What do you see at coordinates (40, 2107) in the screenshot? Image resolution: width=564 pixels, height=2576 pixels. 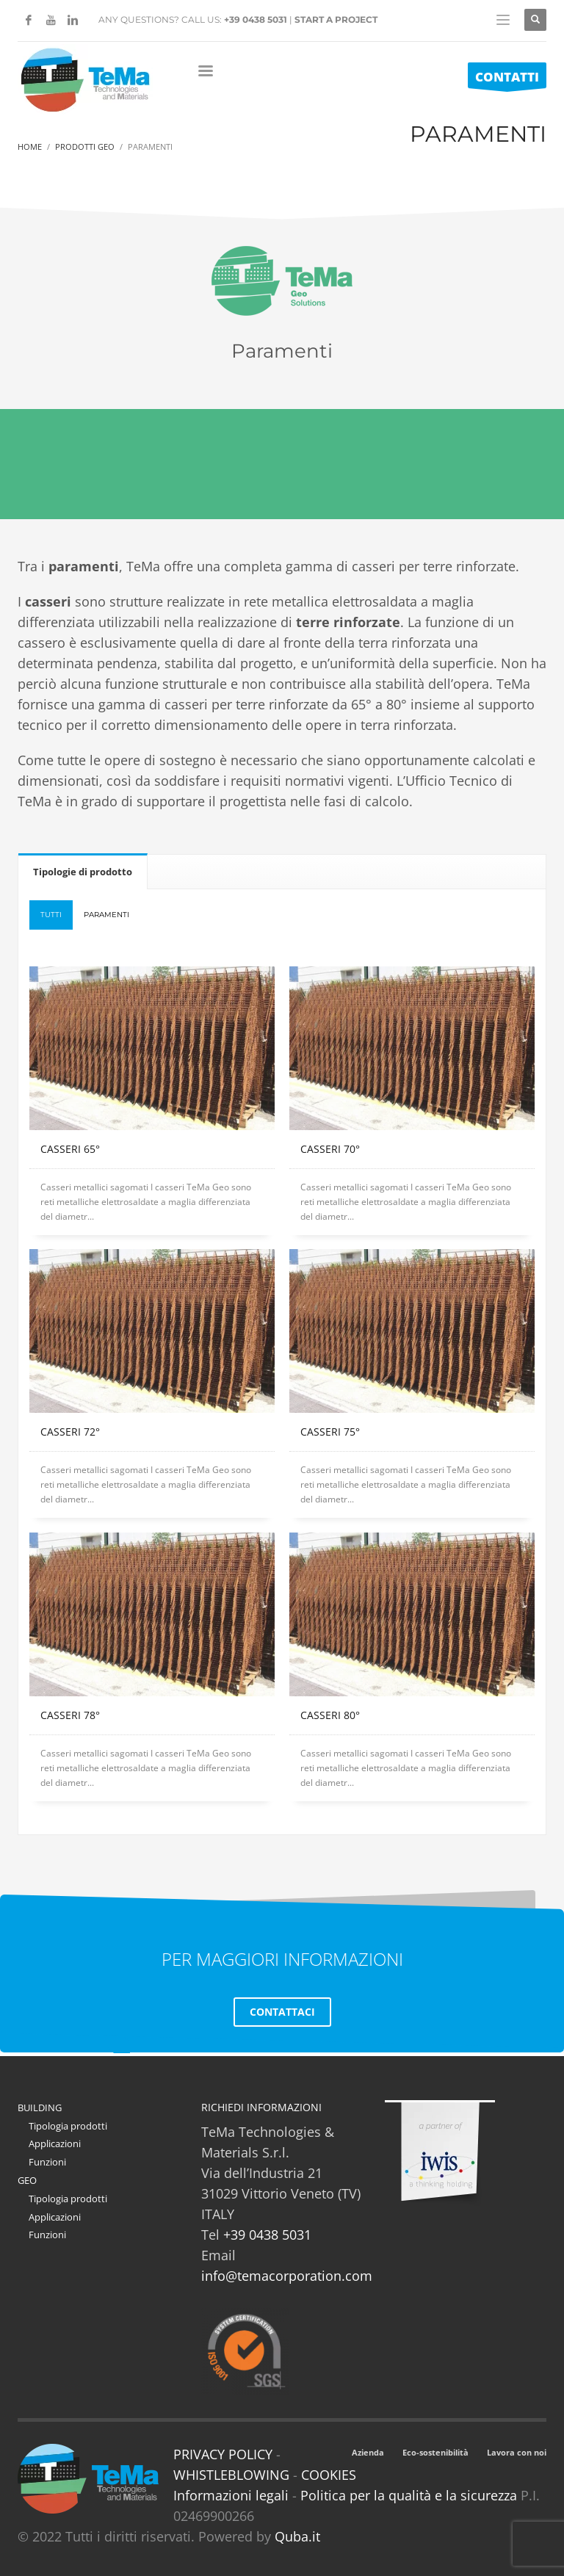 I see `BUILDING` at bounding box center [40, 2107].